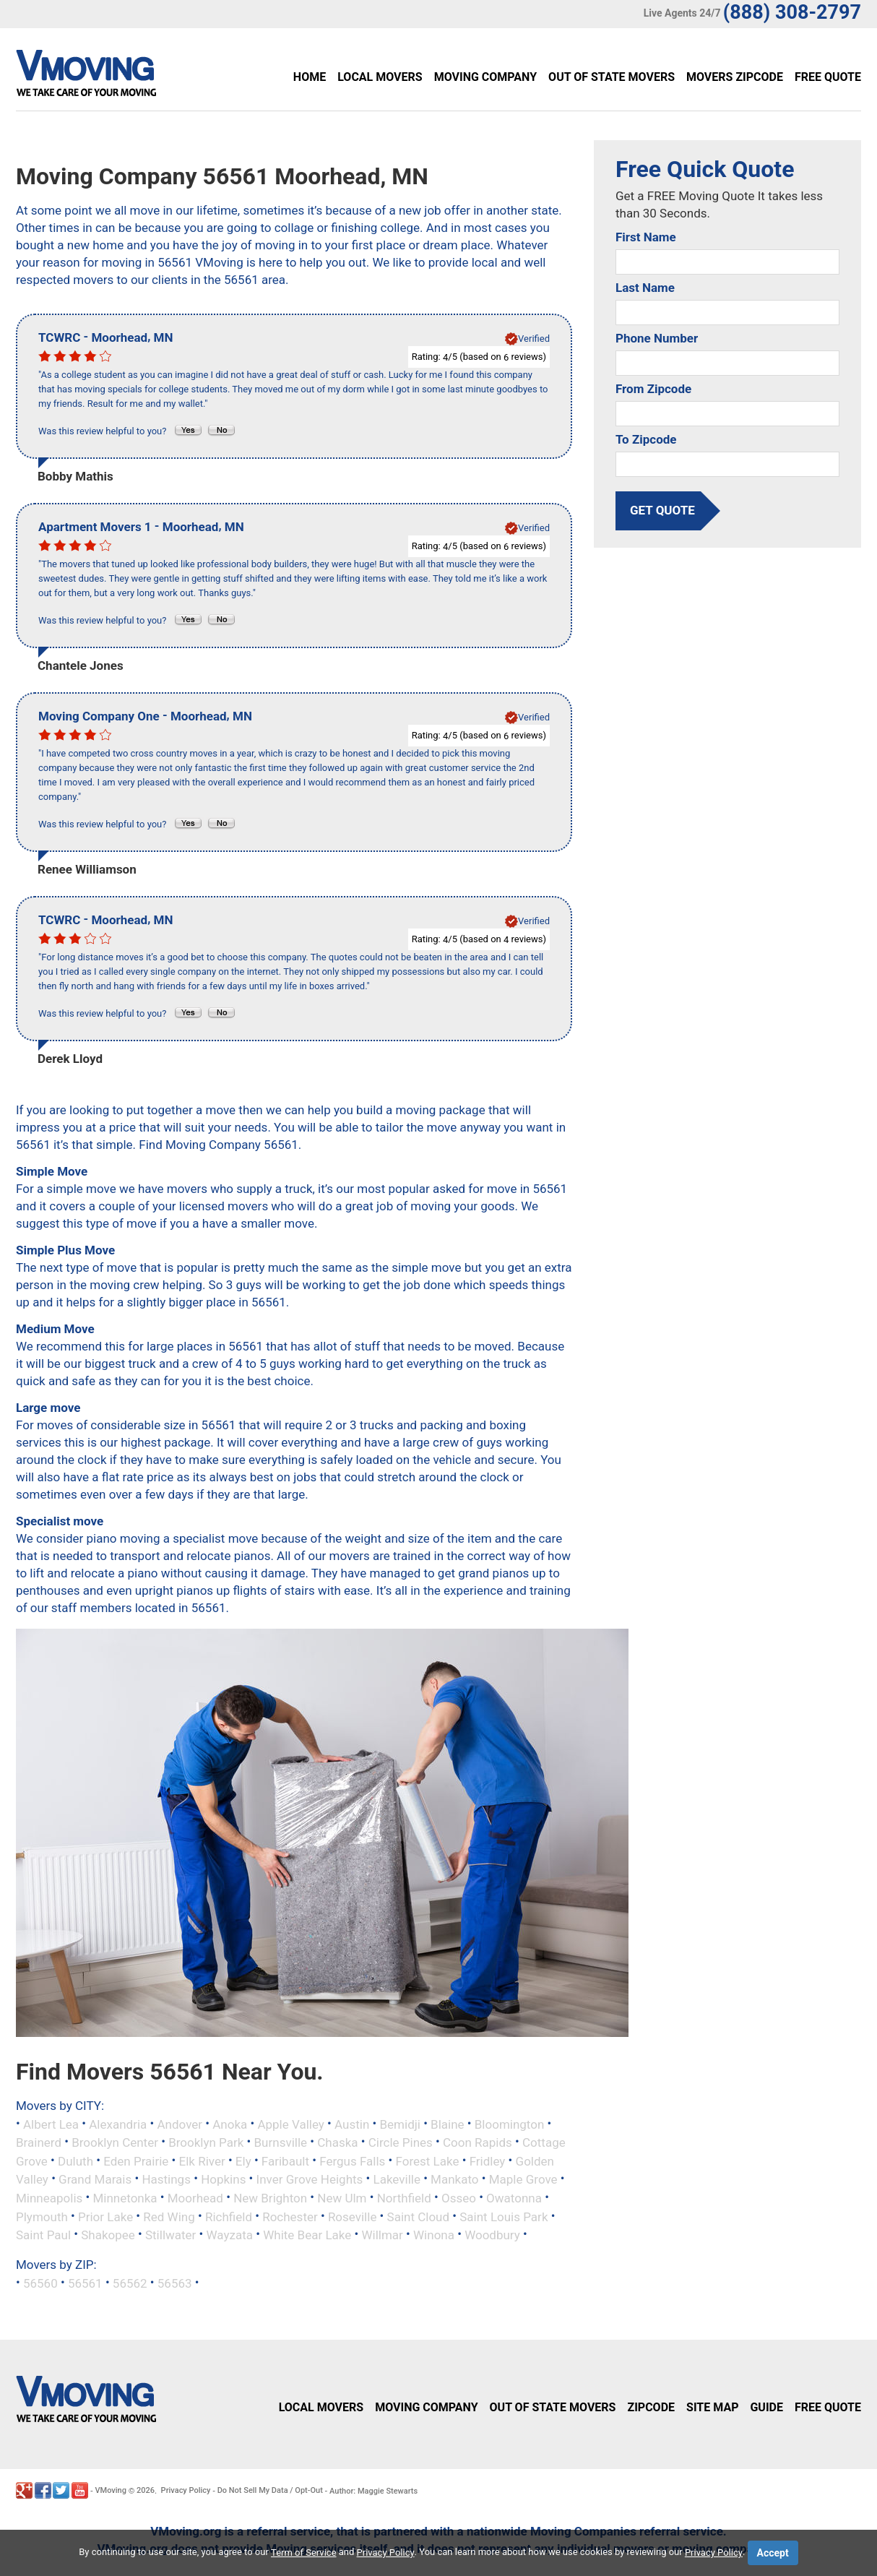  Describe the element at coordinates (290, 2216) in the screenshot. I see `Rochester` at that location.